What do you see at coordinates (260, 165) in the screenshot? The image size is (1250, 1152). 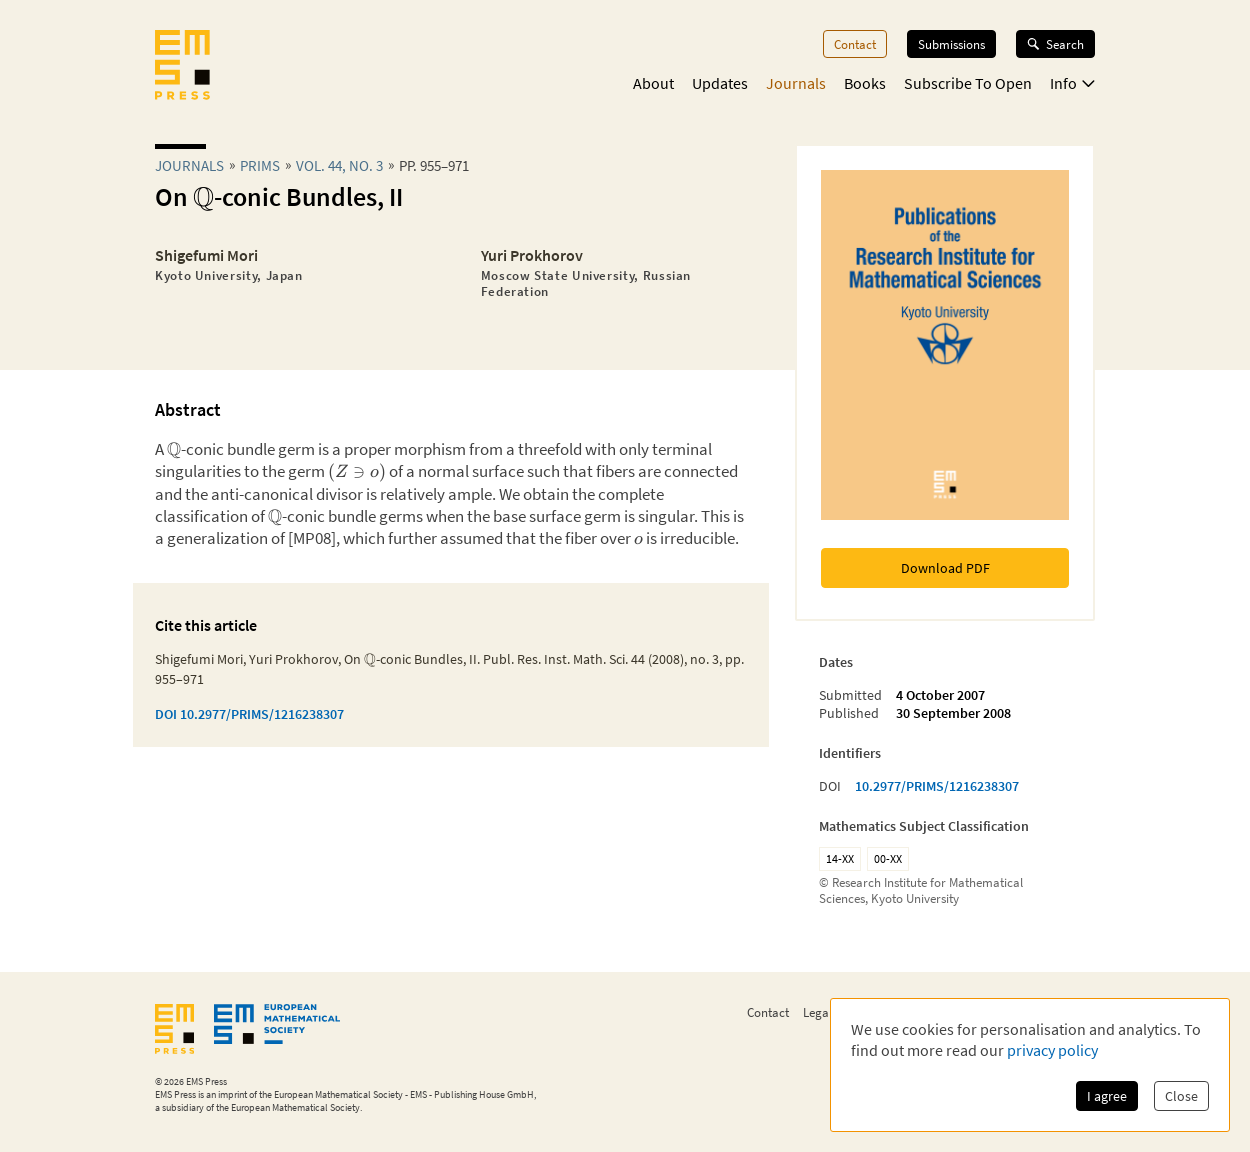 I see `prims` at bounding box center [260, 165].